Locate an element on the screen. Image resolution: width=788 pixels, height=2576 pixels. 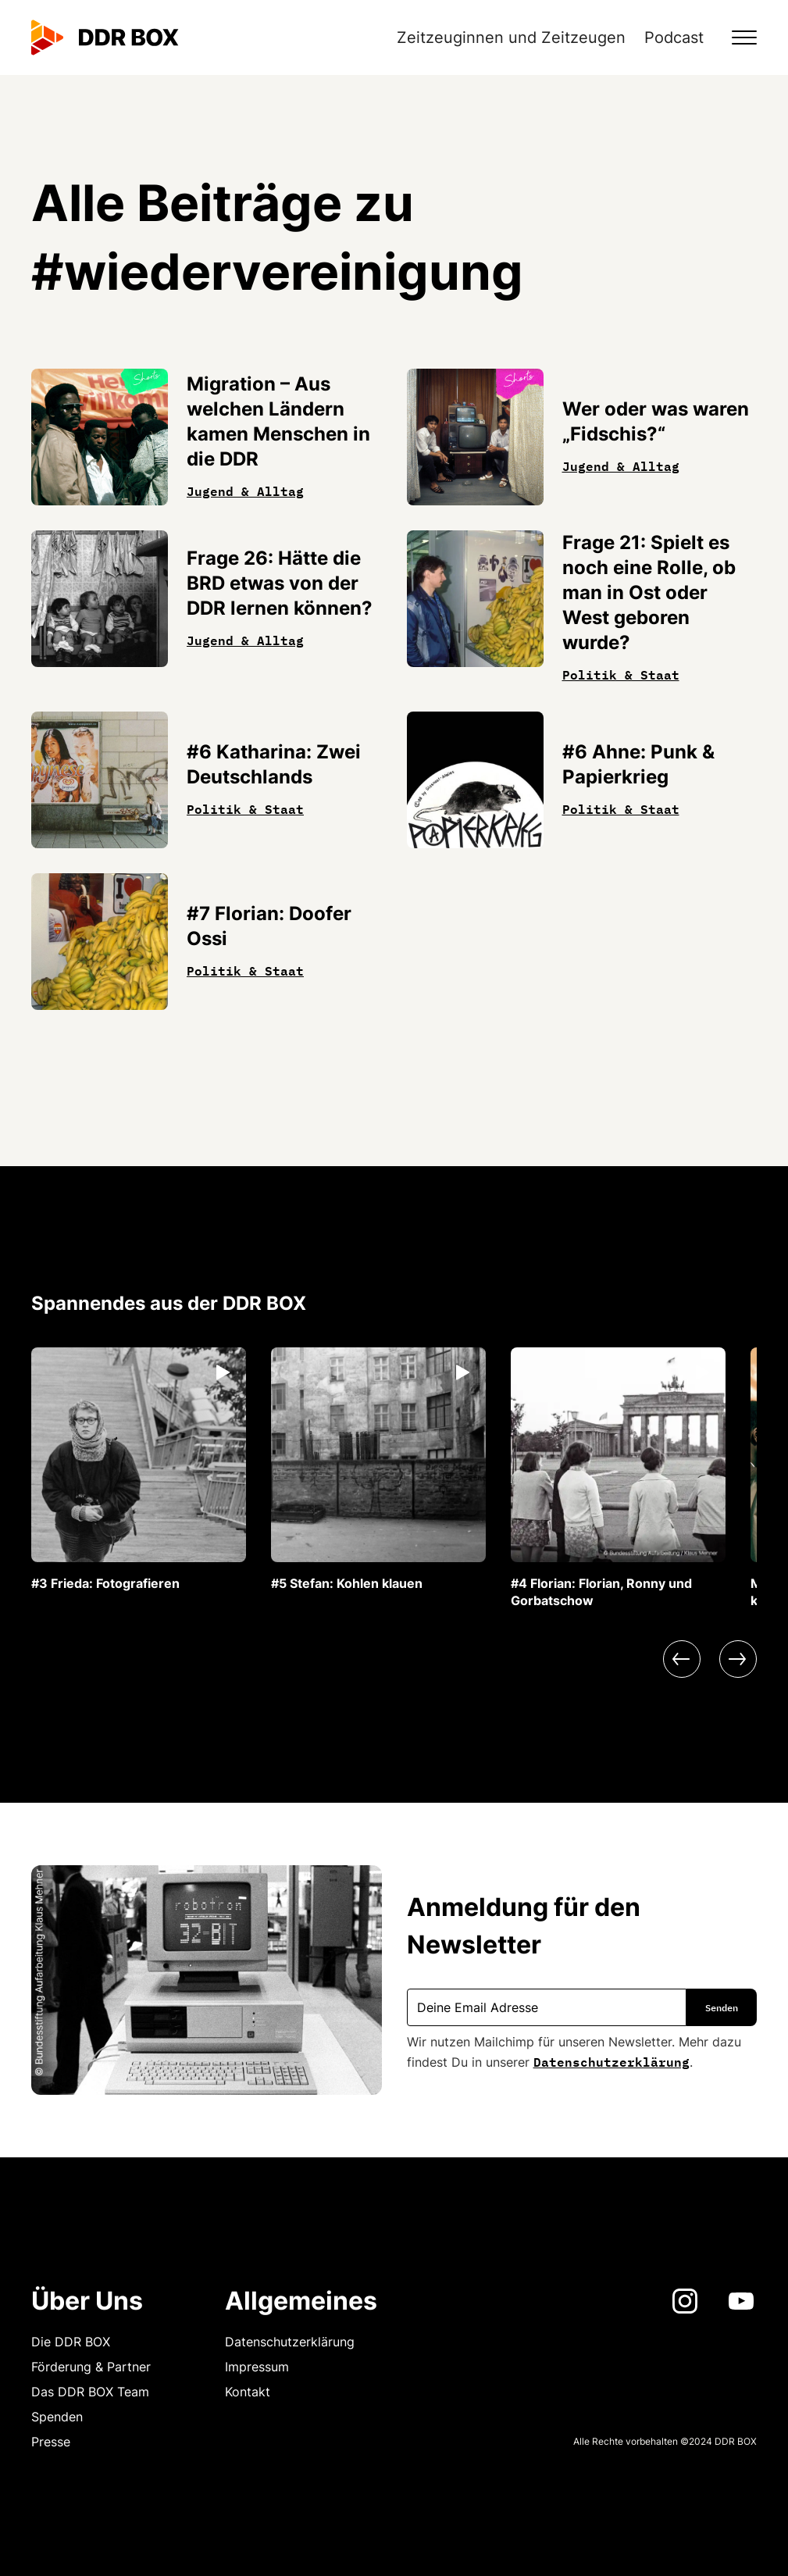
Jugend & Alltag is located at coordinates (245, 489).